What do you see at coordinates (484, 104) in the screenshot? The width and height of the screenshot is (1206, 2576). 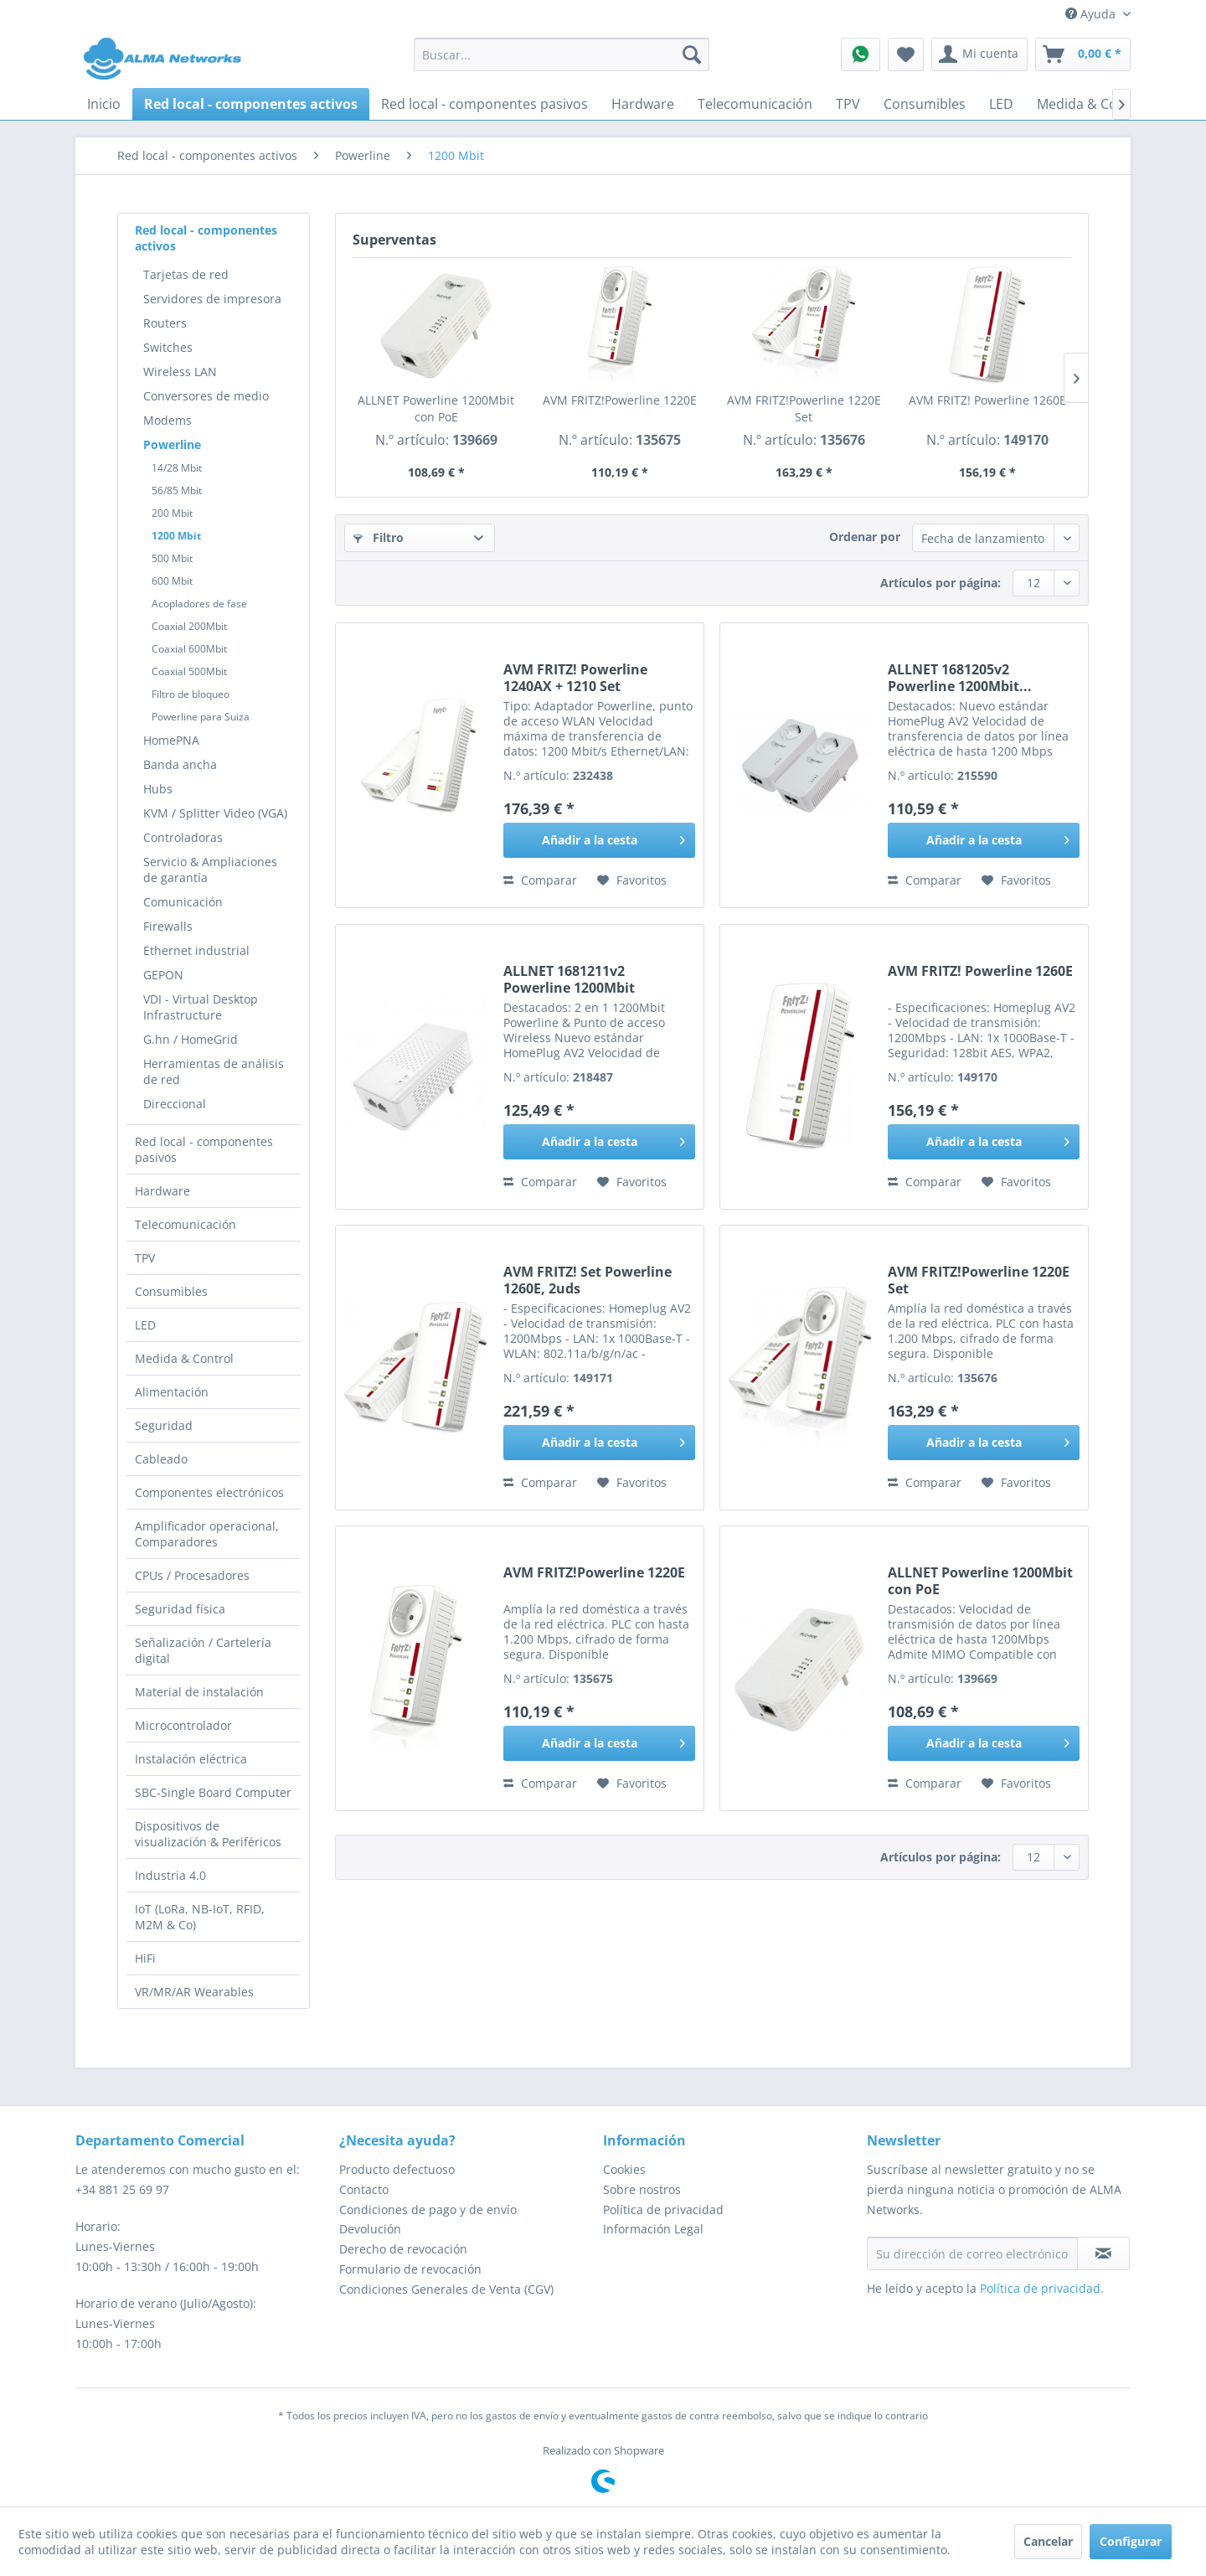 I see `[Red local - componentes pasivos]` at bounding box center [484, 104].